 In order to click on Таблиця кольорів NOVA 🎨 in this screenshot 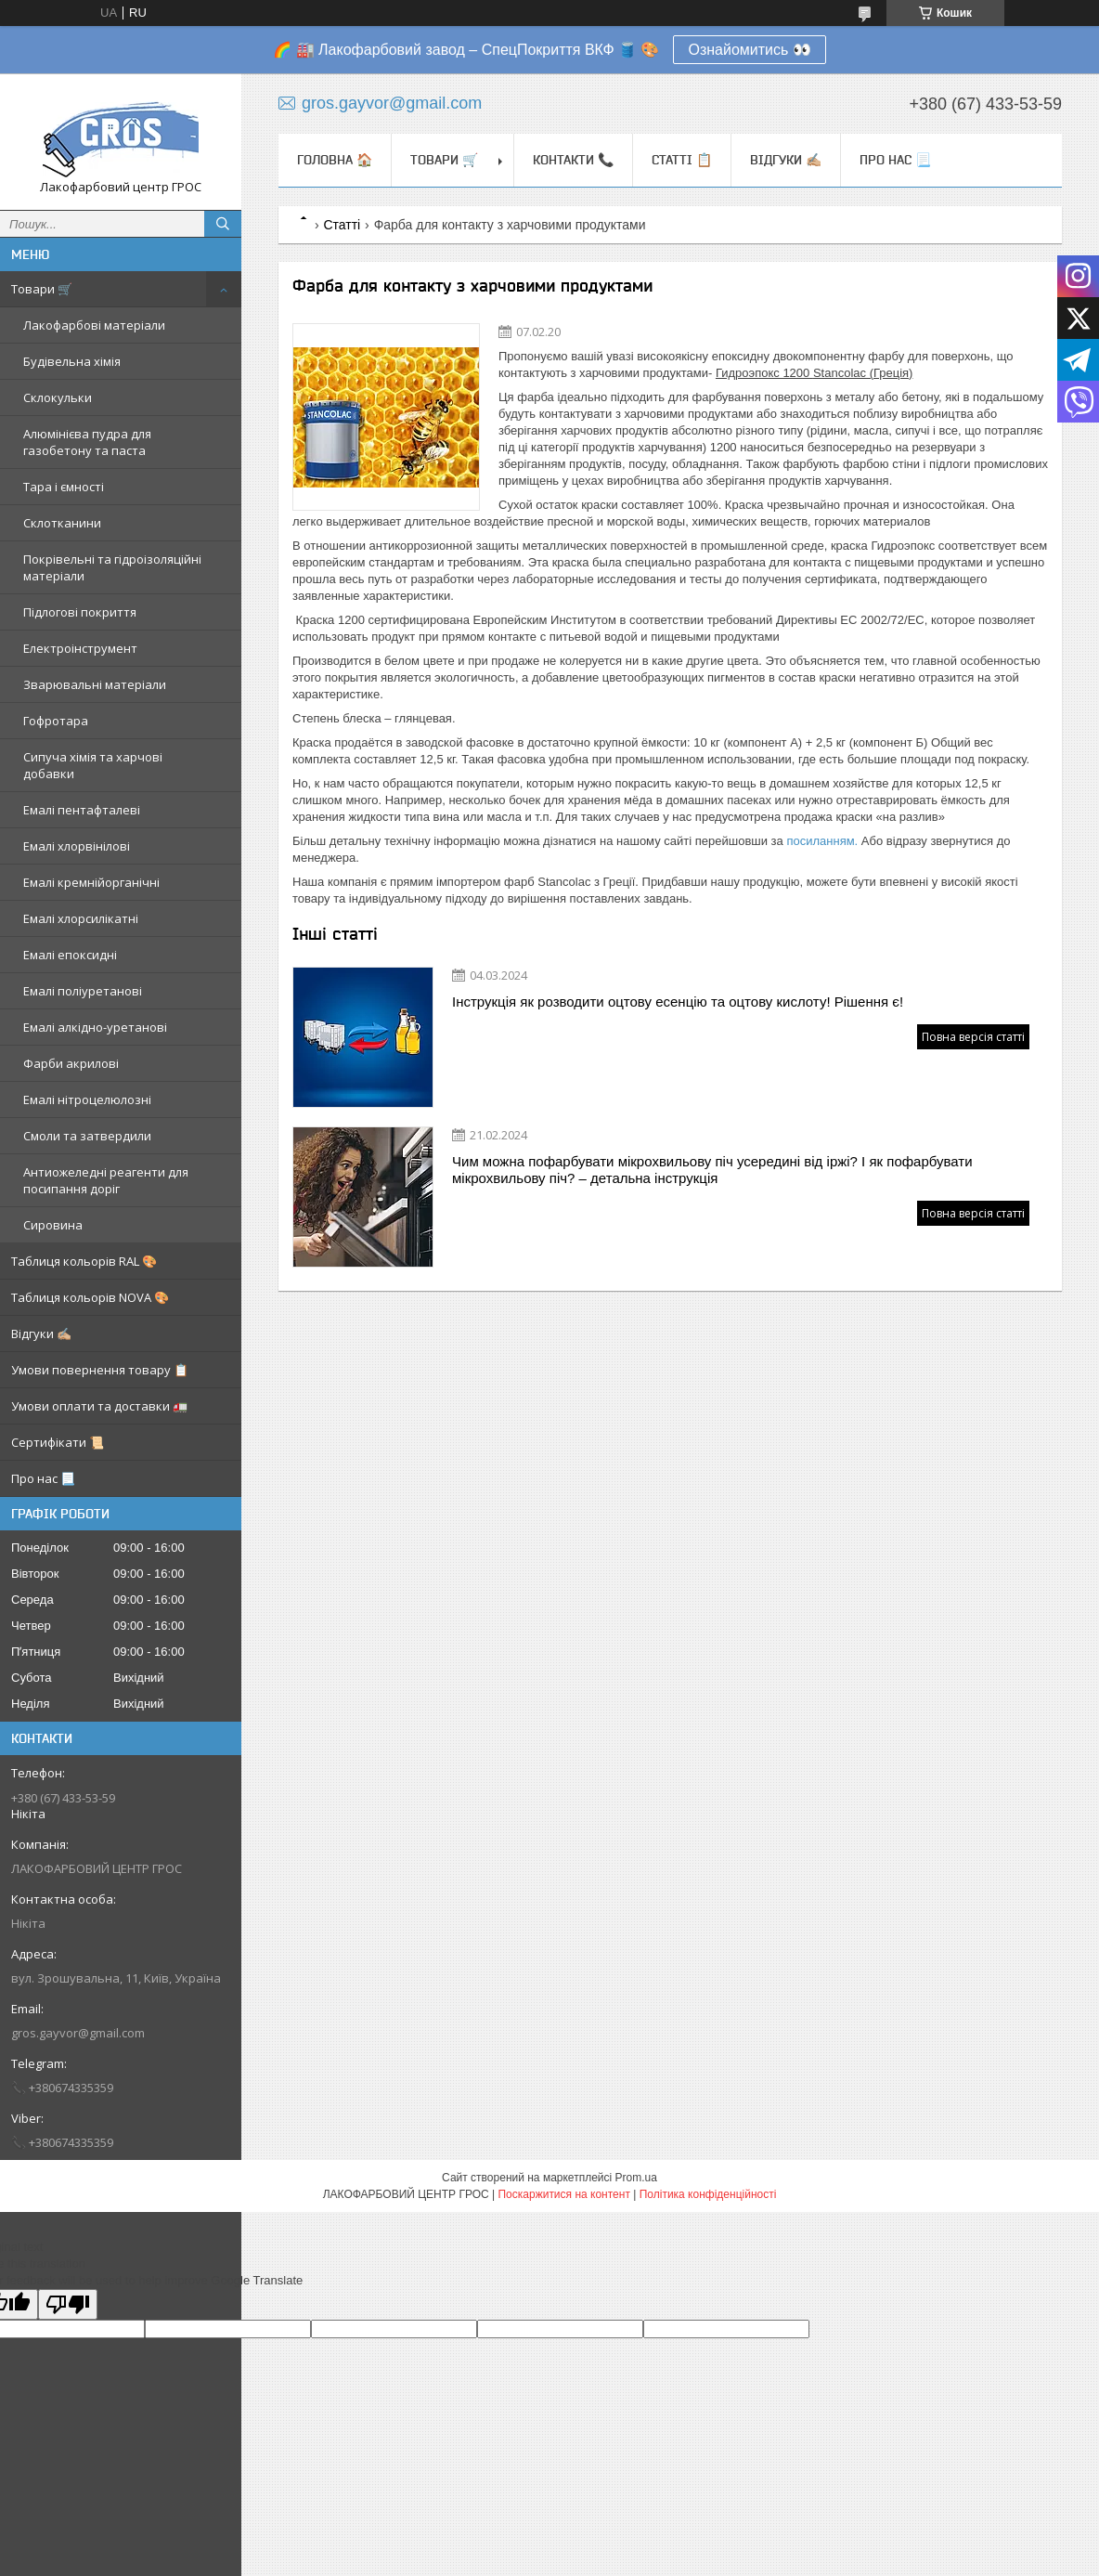, I will do `click(90, 1297)`.